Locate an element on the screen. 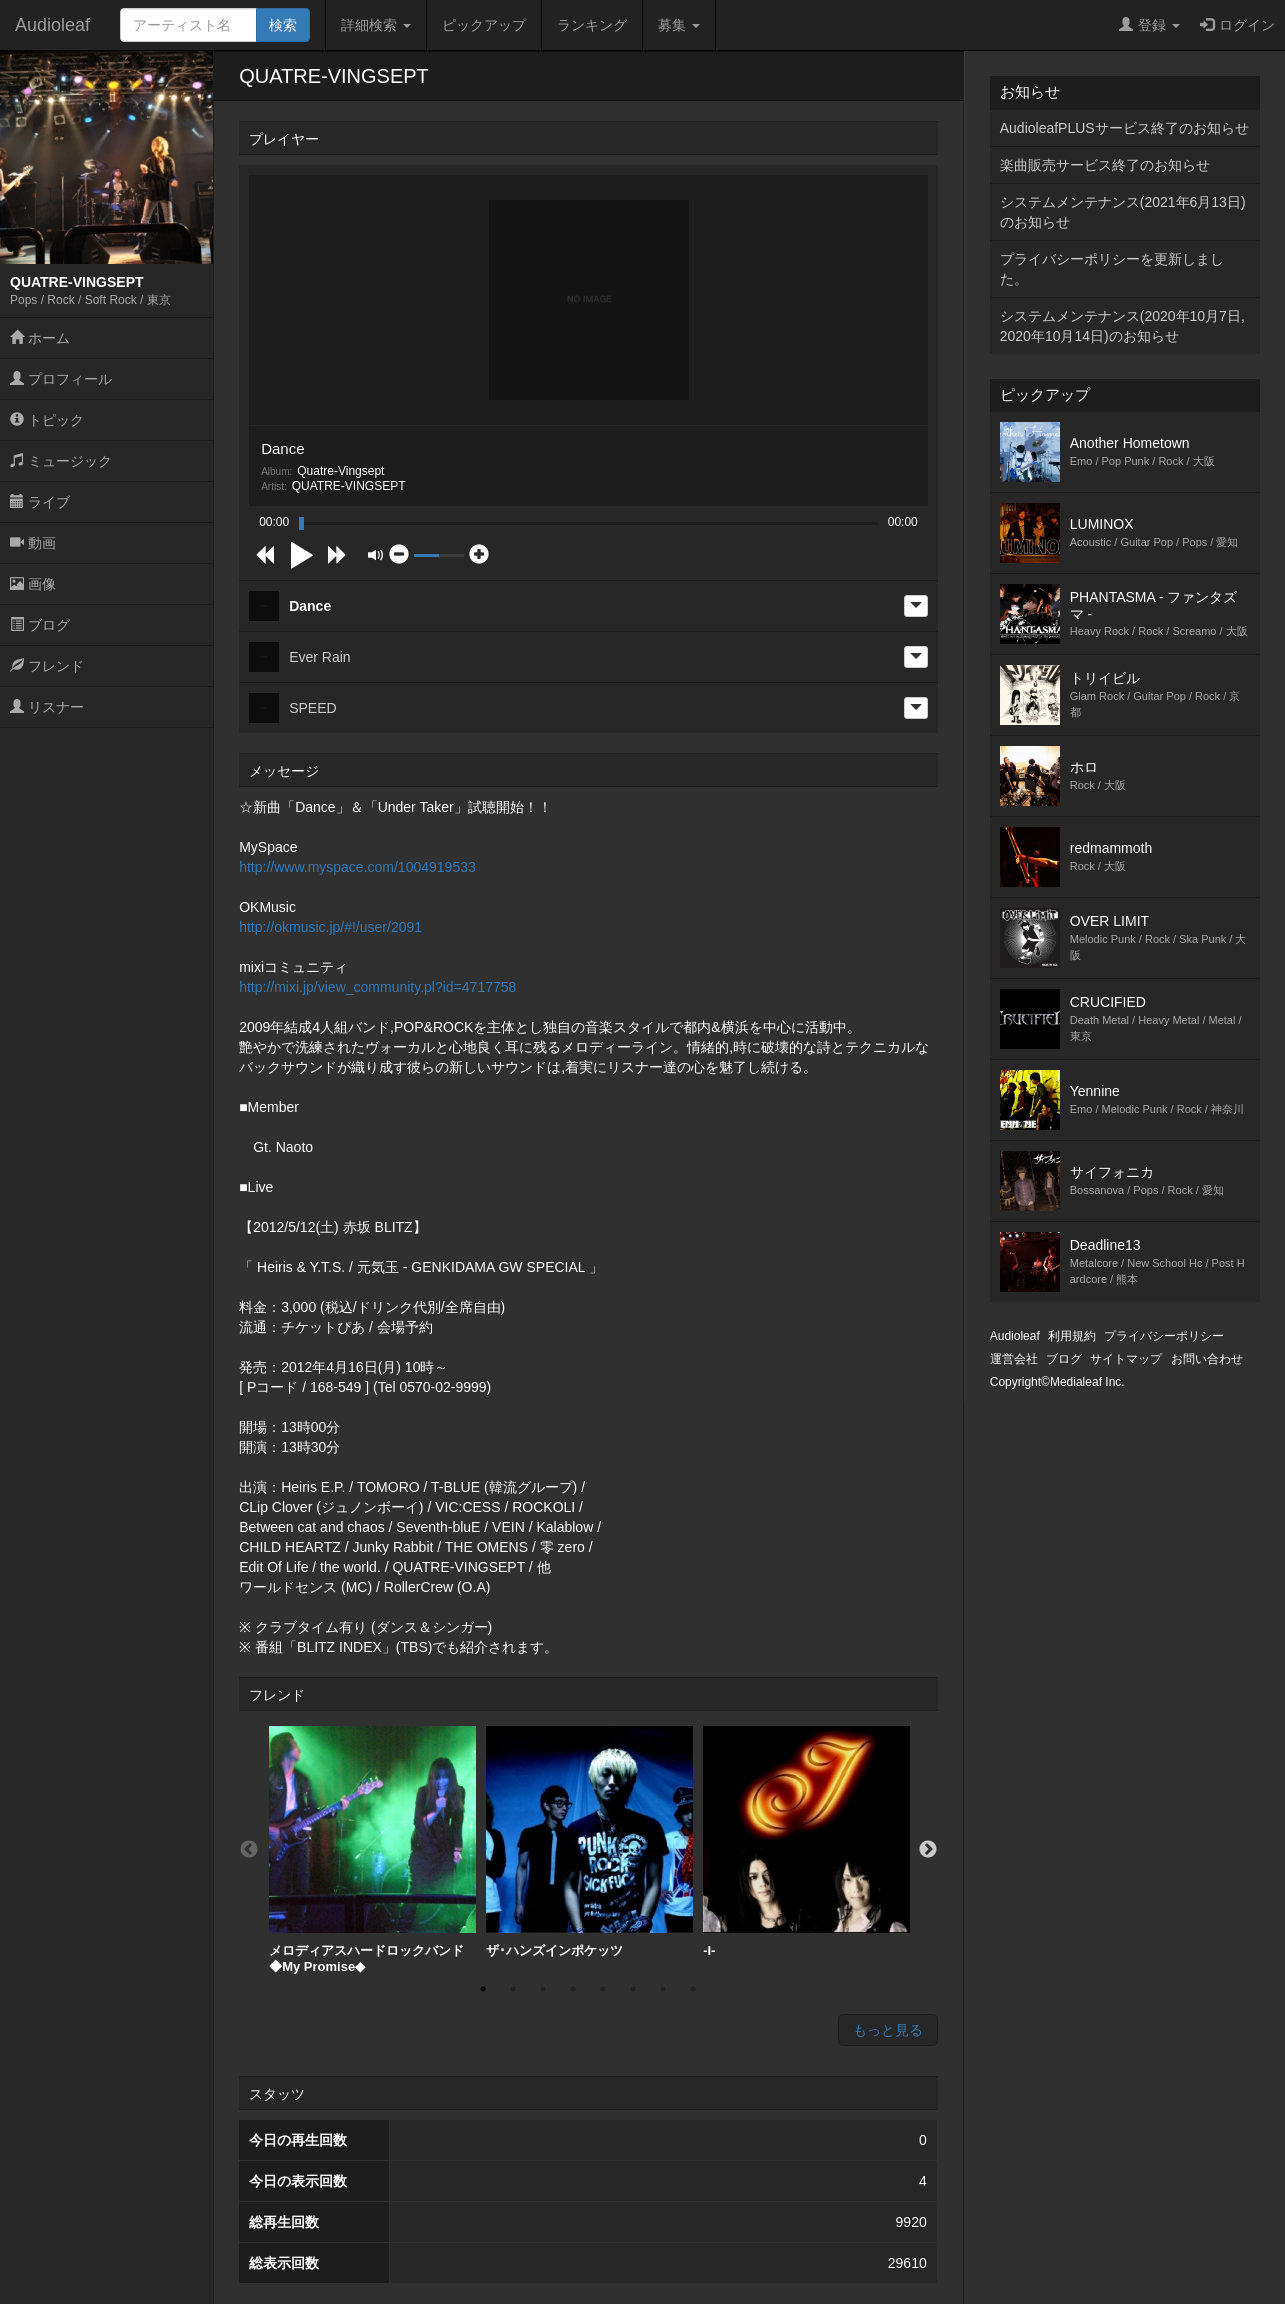 The height and width of the screenshot is (2304, 1285). 2 [button] is located at coordinates (513, 1989).